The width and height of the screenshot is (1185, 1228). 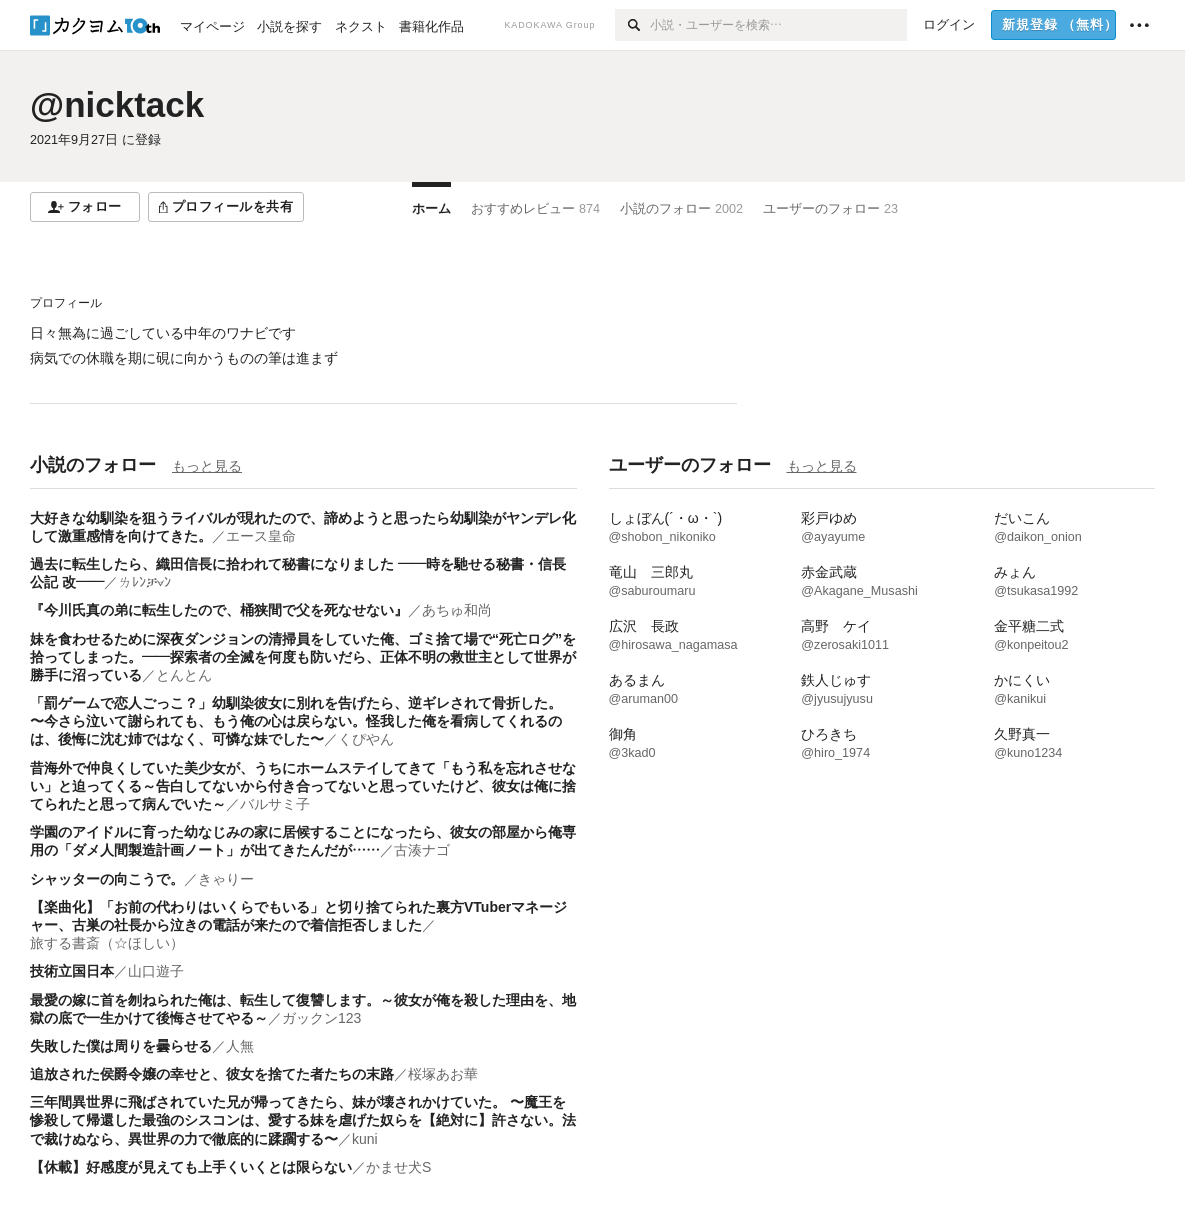 What do you see at coordinates (226, 879) in the screenshot?
I see `きゃりー` at bounding box center [226, 879].